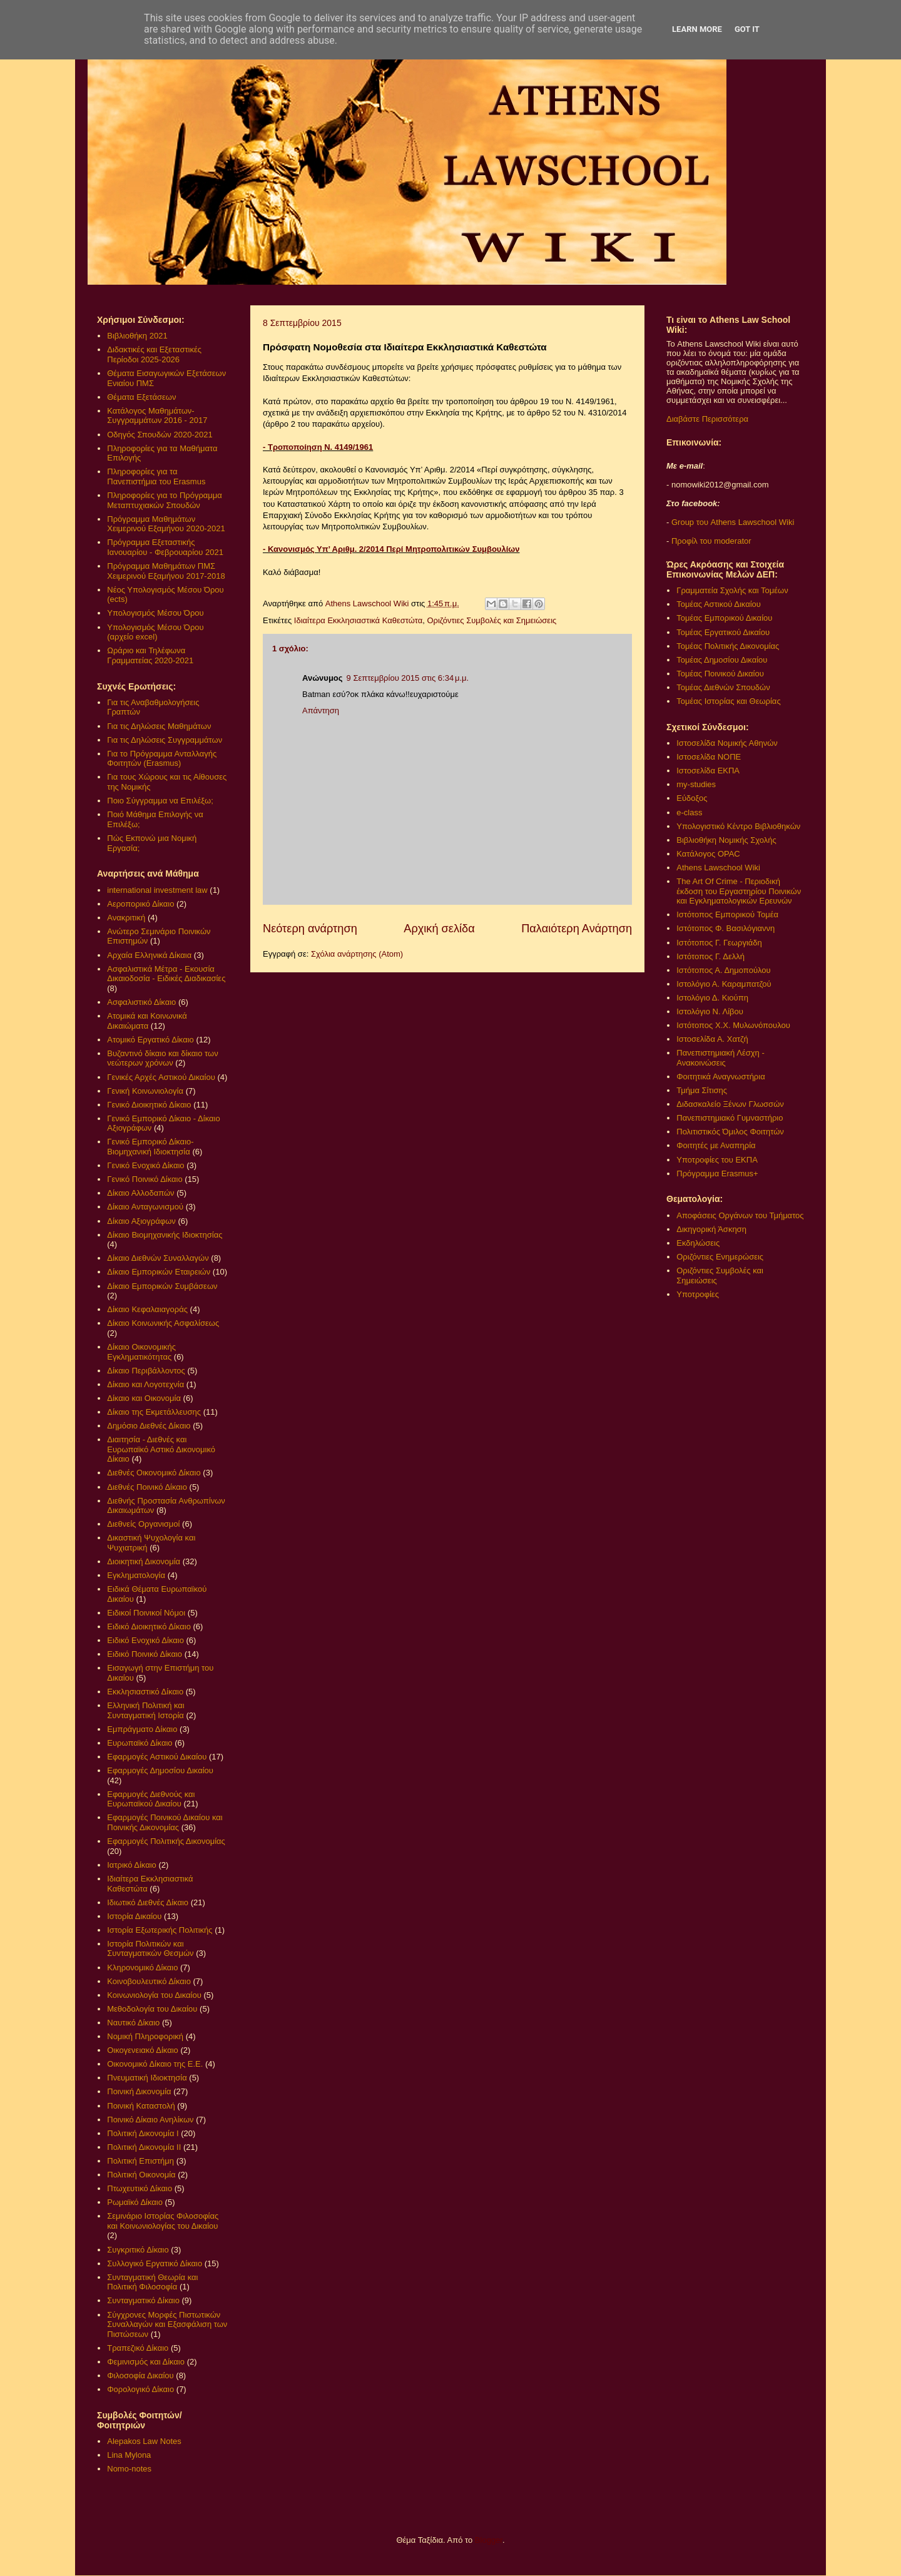  Describe the element at coordinates (154, 1995) in the screenshot. I see `Κοινωνιολογία του Δικαίου` at that location.